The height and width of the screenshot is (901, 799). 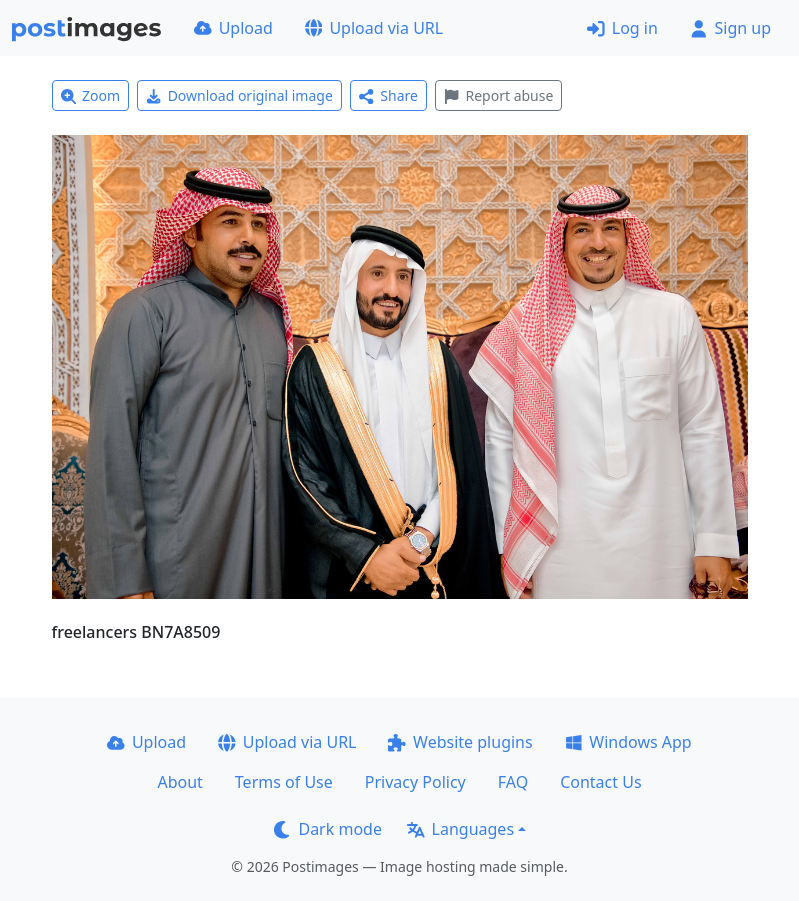 What do you see at coordinates (628, 742) in the screenshot?
I see `Windows App` at bounding box center [628, 742].